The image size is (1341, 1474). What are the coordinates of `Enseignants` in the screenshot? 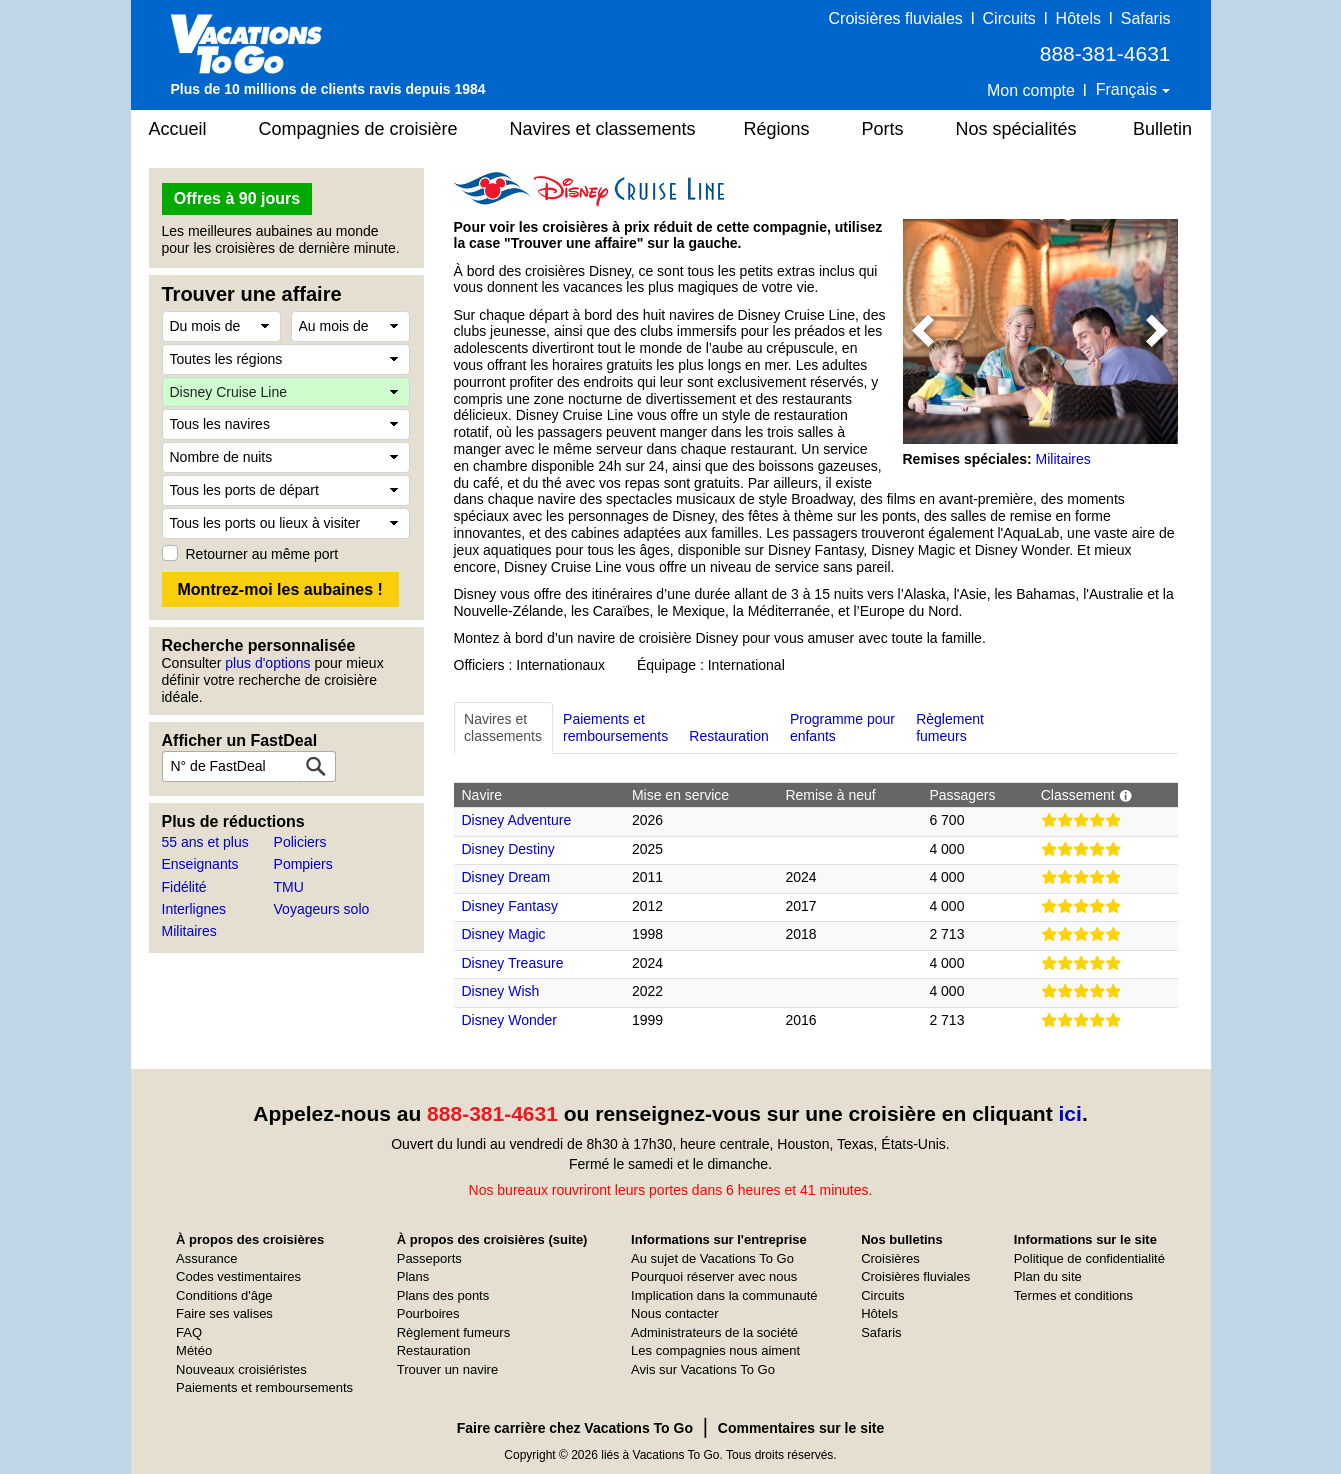 It's located at (200, 864).